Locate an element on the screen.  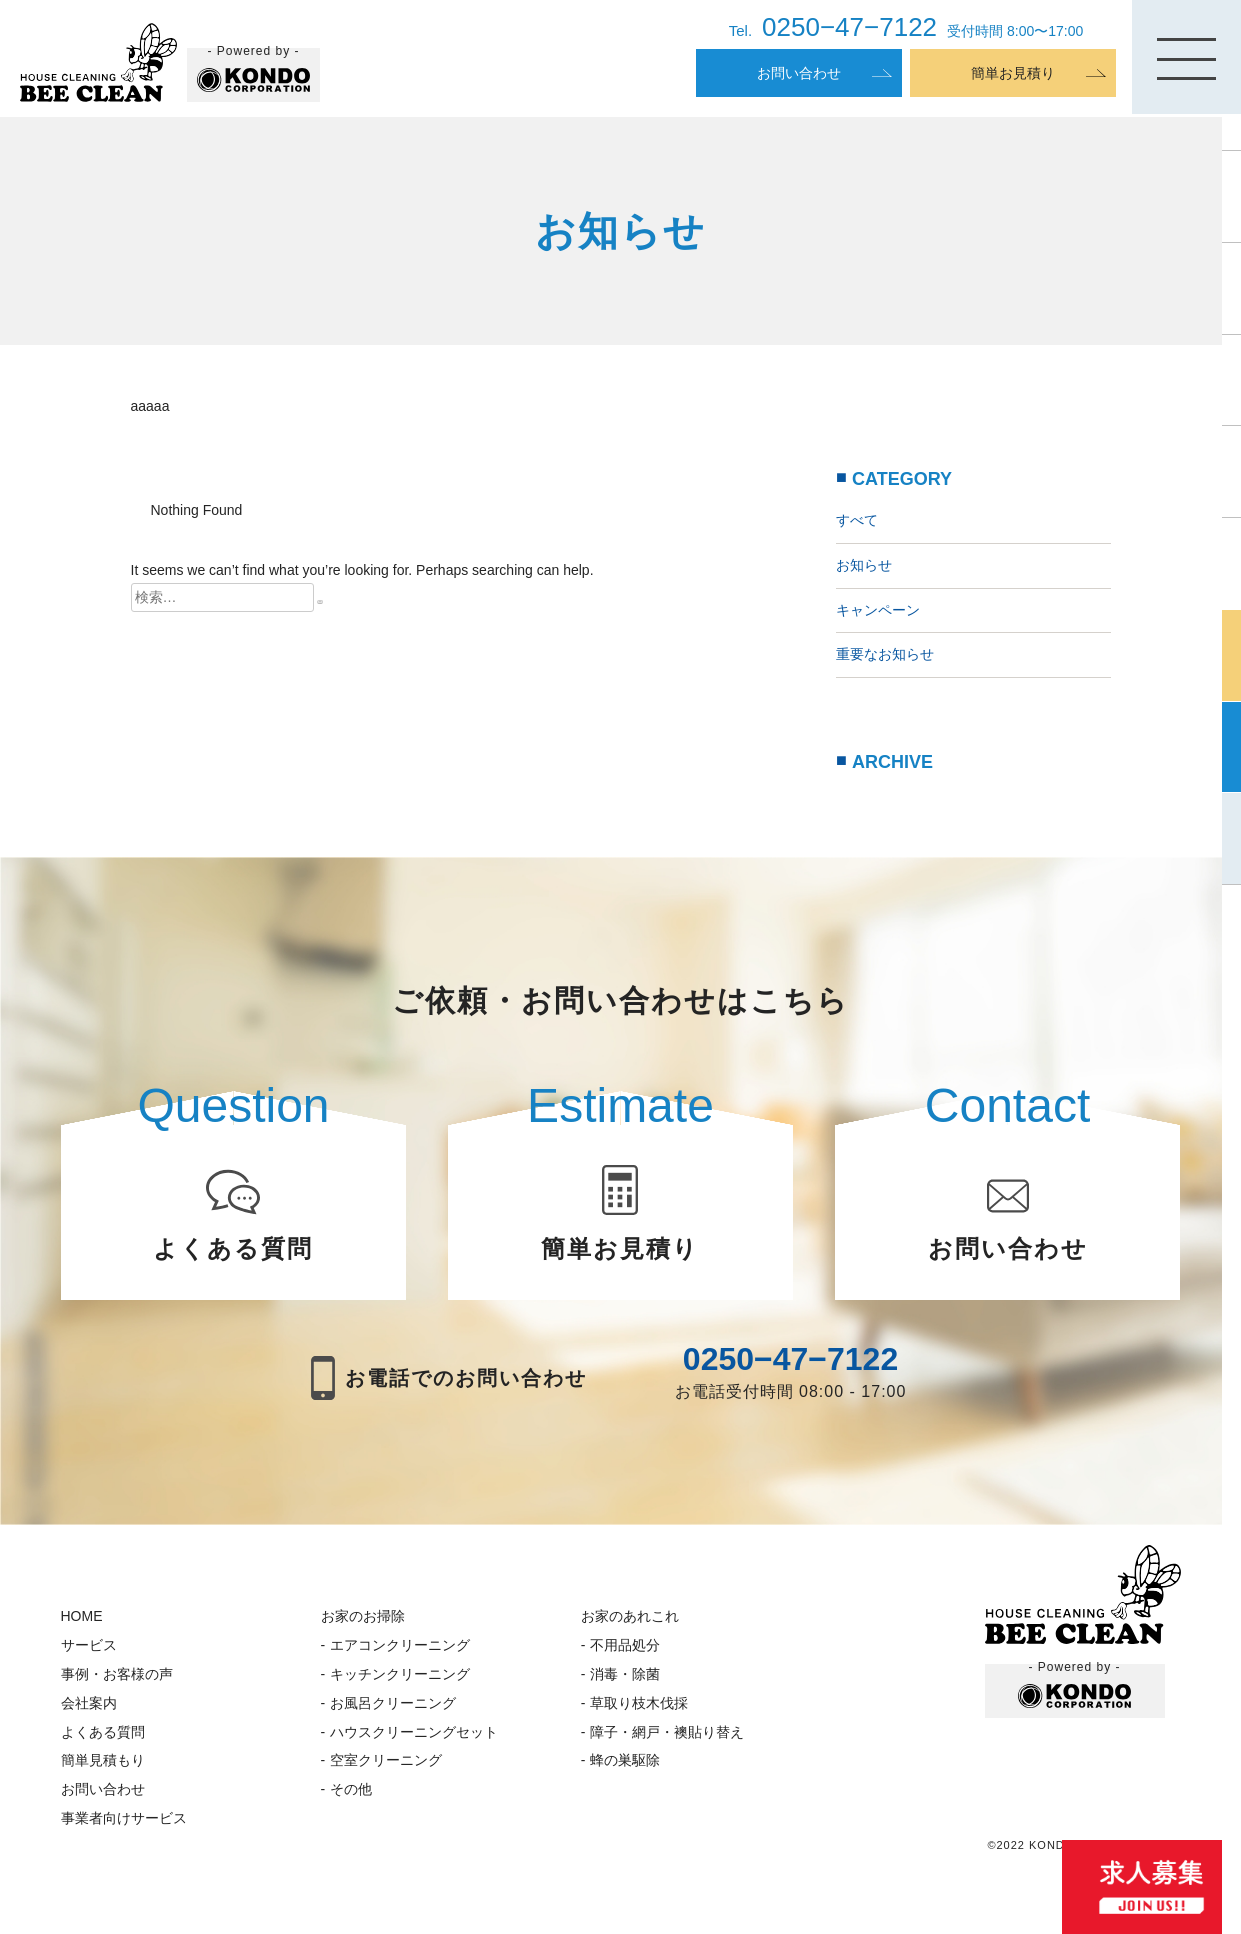
消毒・除菌 is located at coordinates (625, 1674).